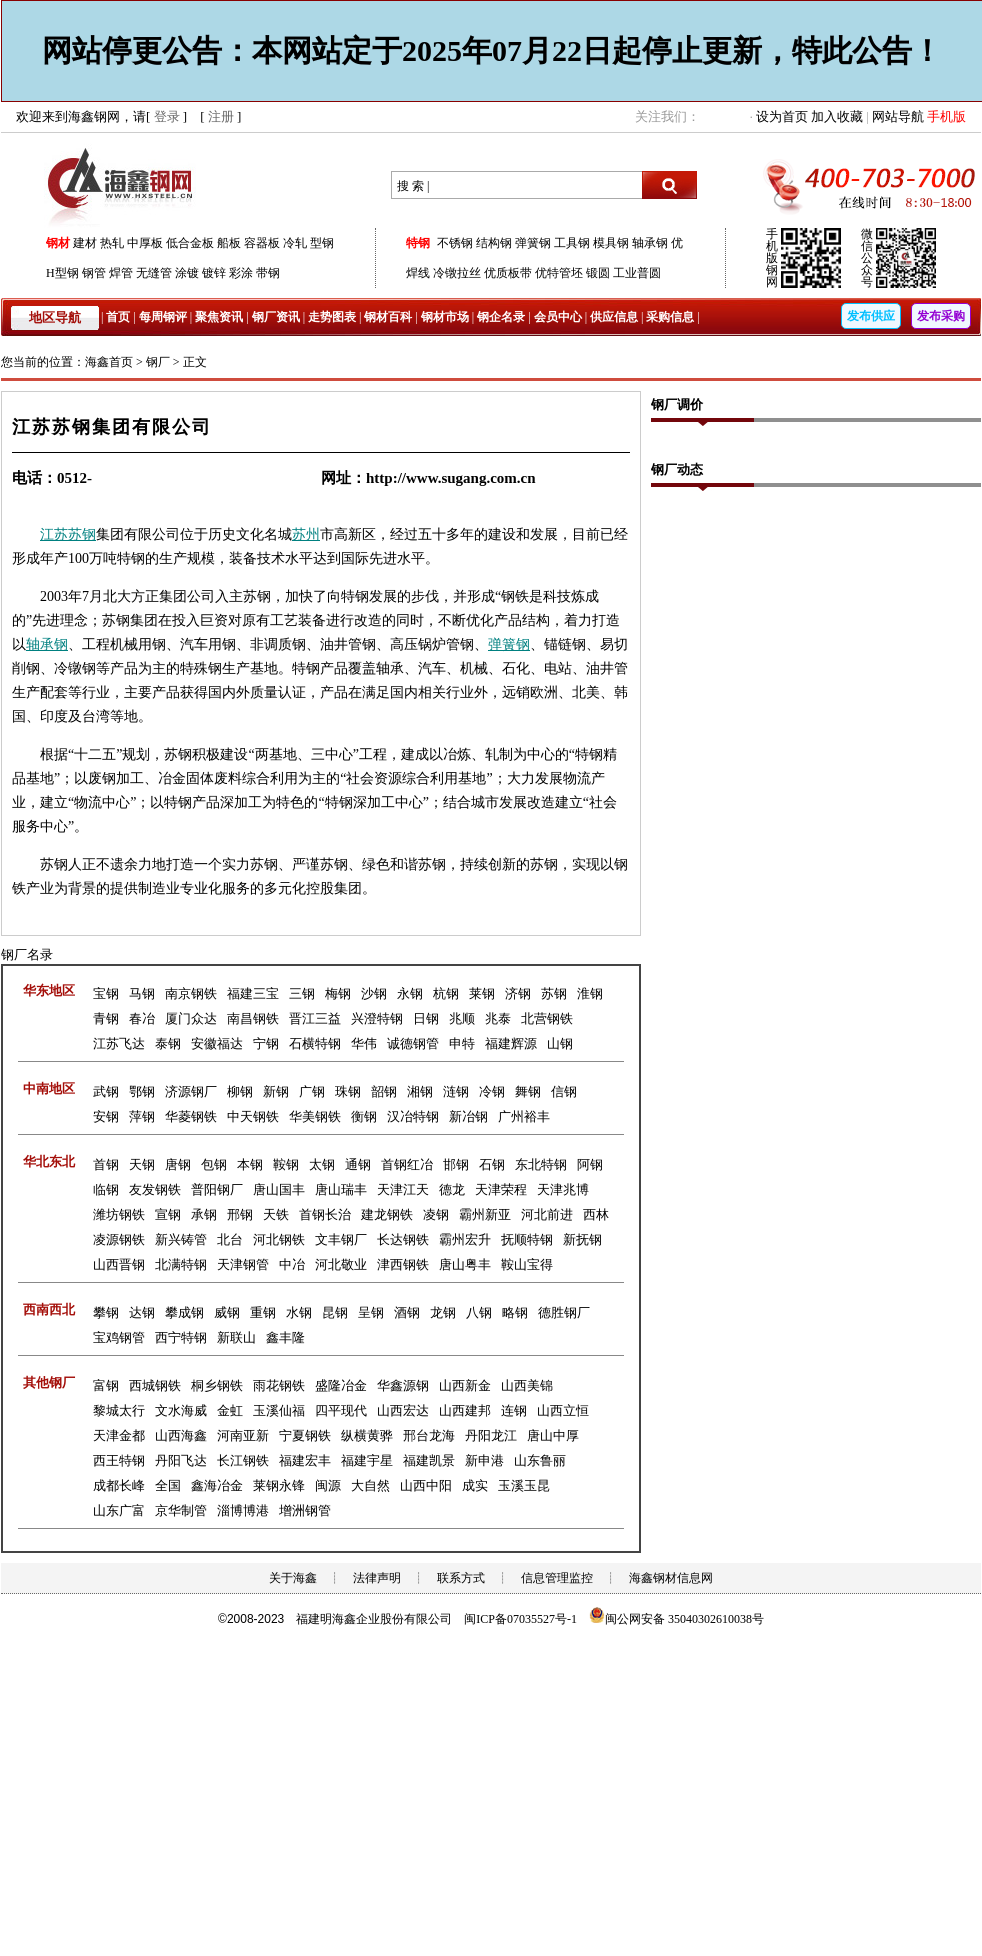  What do you see at coordinates (230, 1239) in the screenshot?
I see `北台` at bounding box center [230, 1239].